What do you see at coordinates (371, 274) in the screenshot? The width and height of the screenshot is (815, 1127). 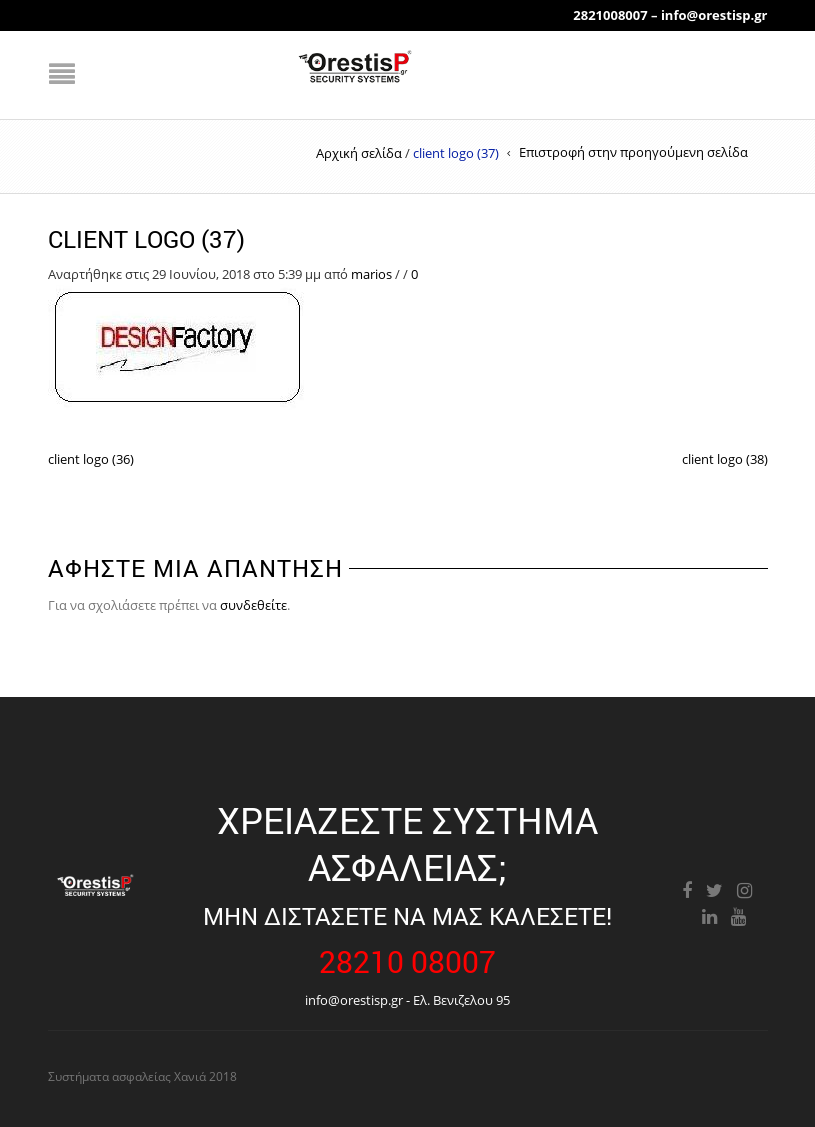 I see `marios` at bounding box center [371, 274].